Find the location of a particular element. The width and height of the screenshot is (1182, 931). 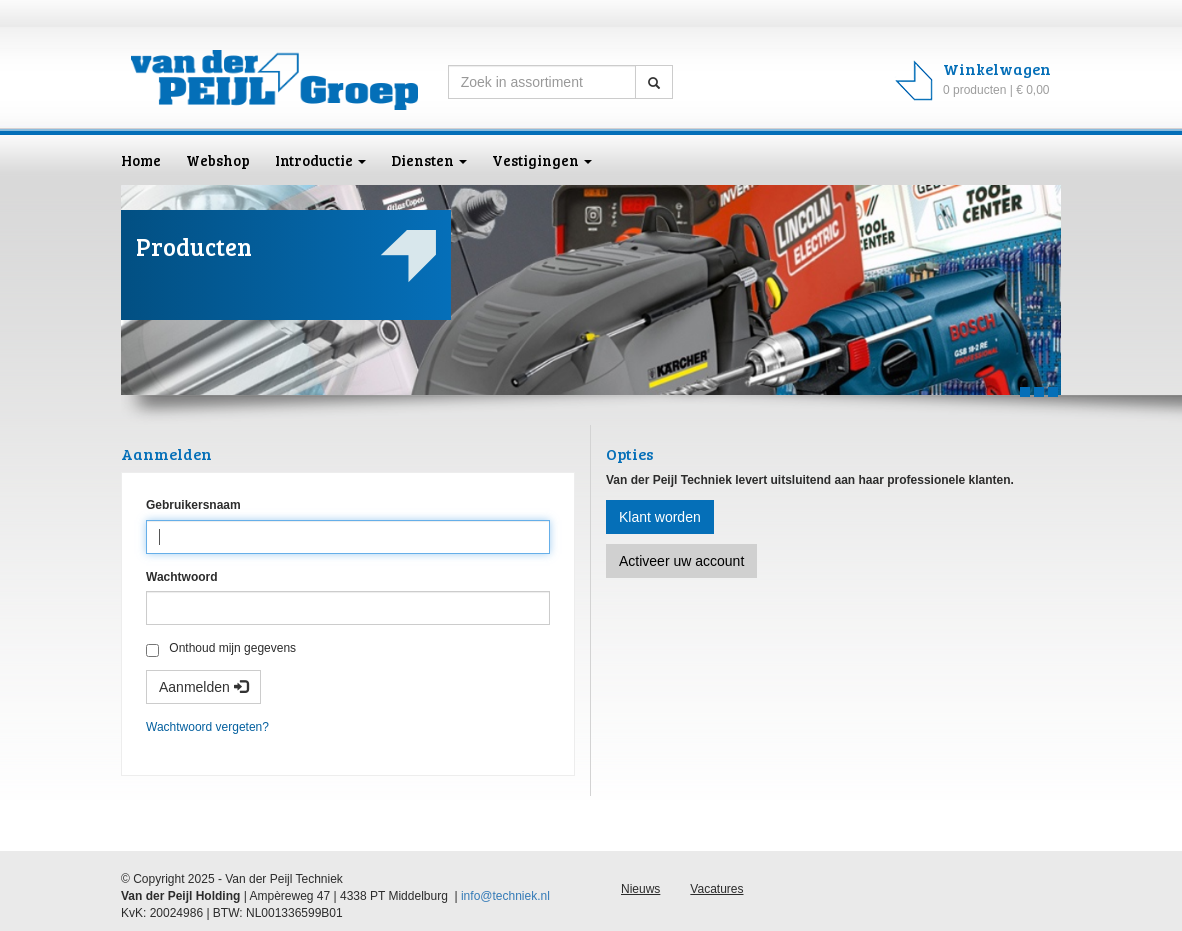

Vacatures is located at coordinates (716, 889).